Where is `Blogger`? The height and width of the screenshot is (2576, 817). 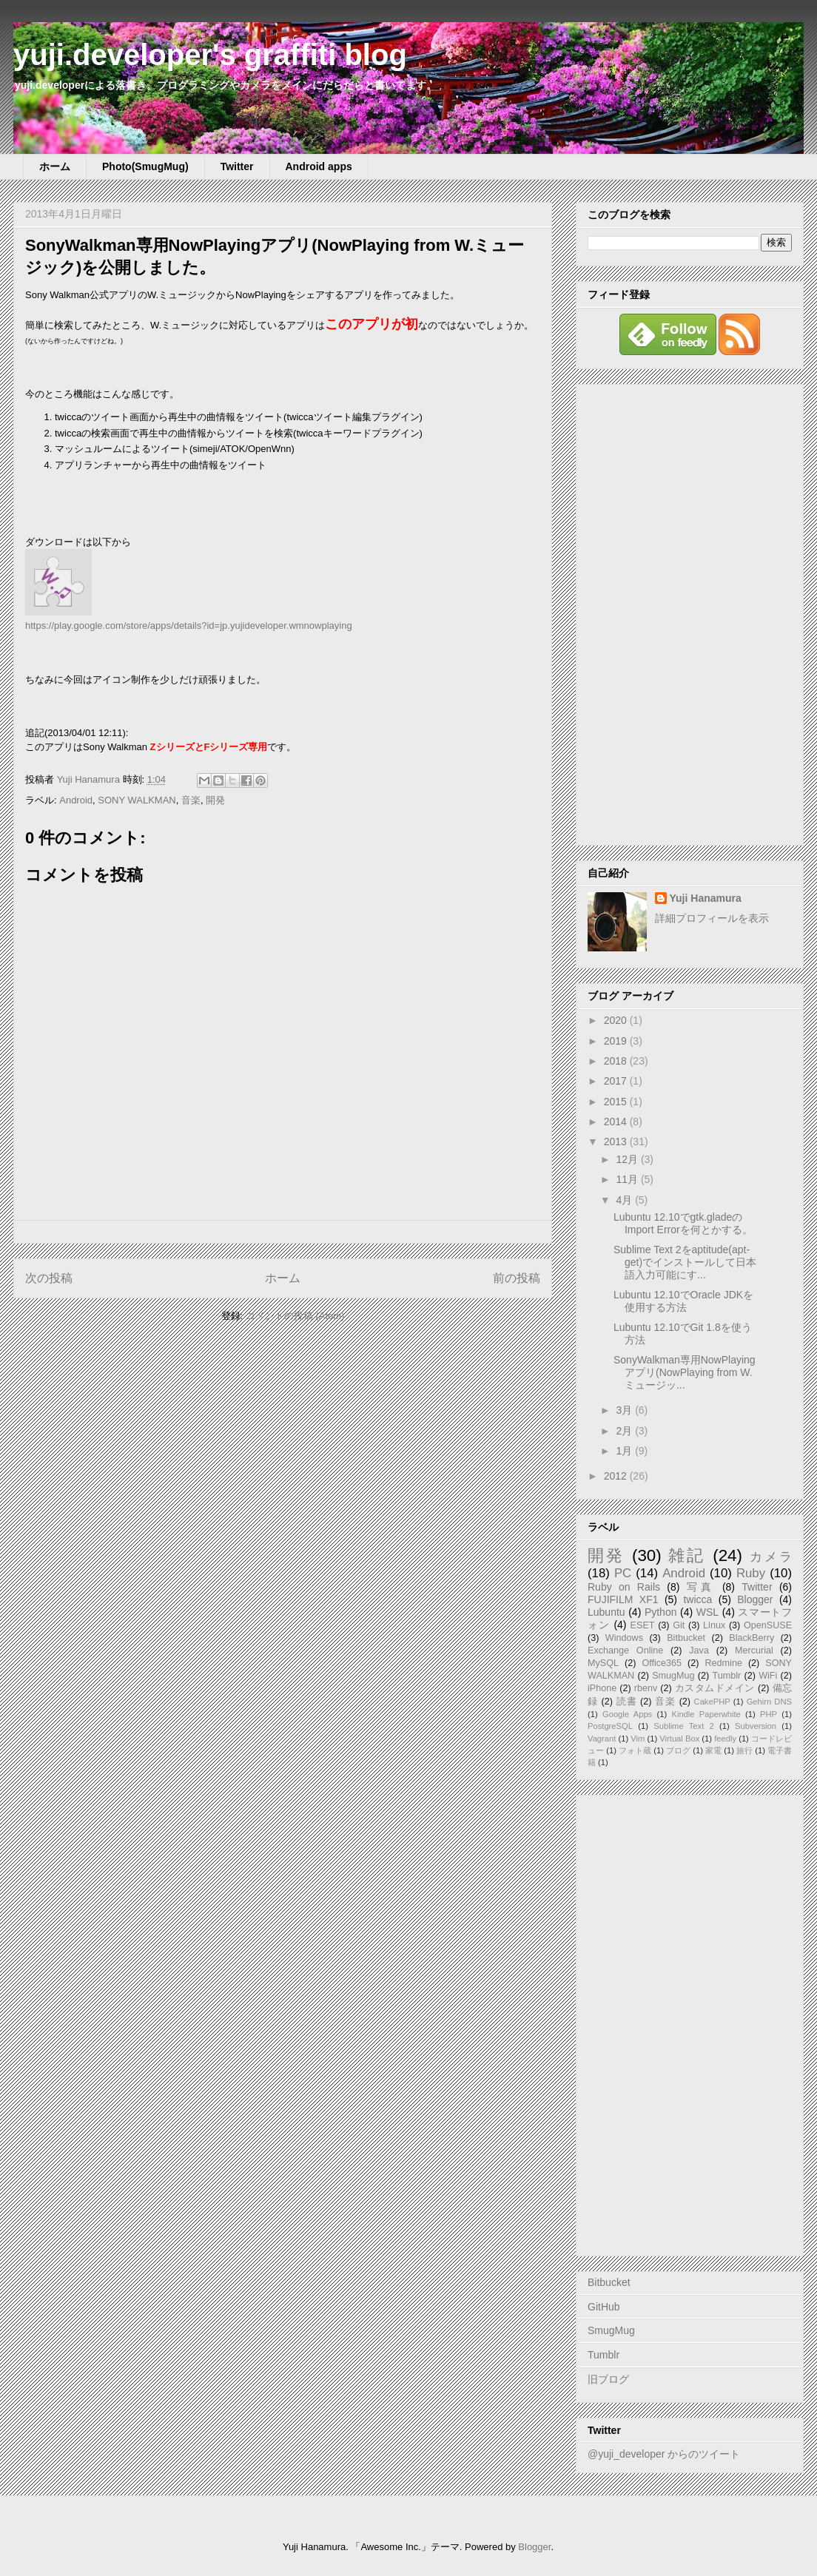
Blogger is located at coordinates (755, 1599).